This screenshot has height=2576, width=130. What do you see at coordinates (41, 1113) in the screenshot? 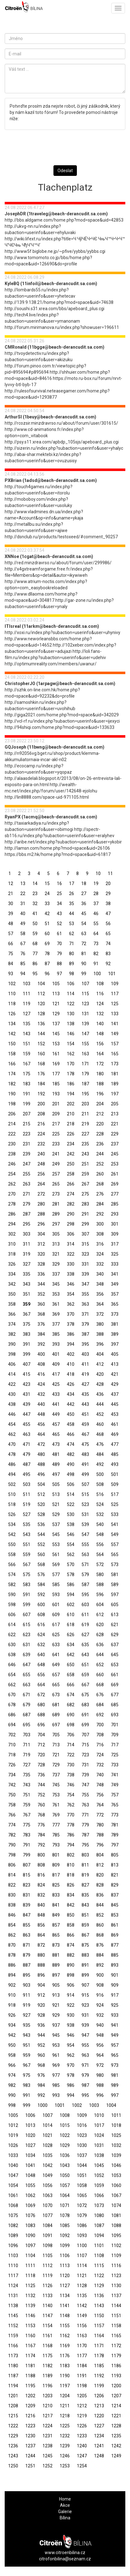
I see `208` at bounding box center [41, 1113].